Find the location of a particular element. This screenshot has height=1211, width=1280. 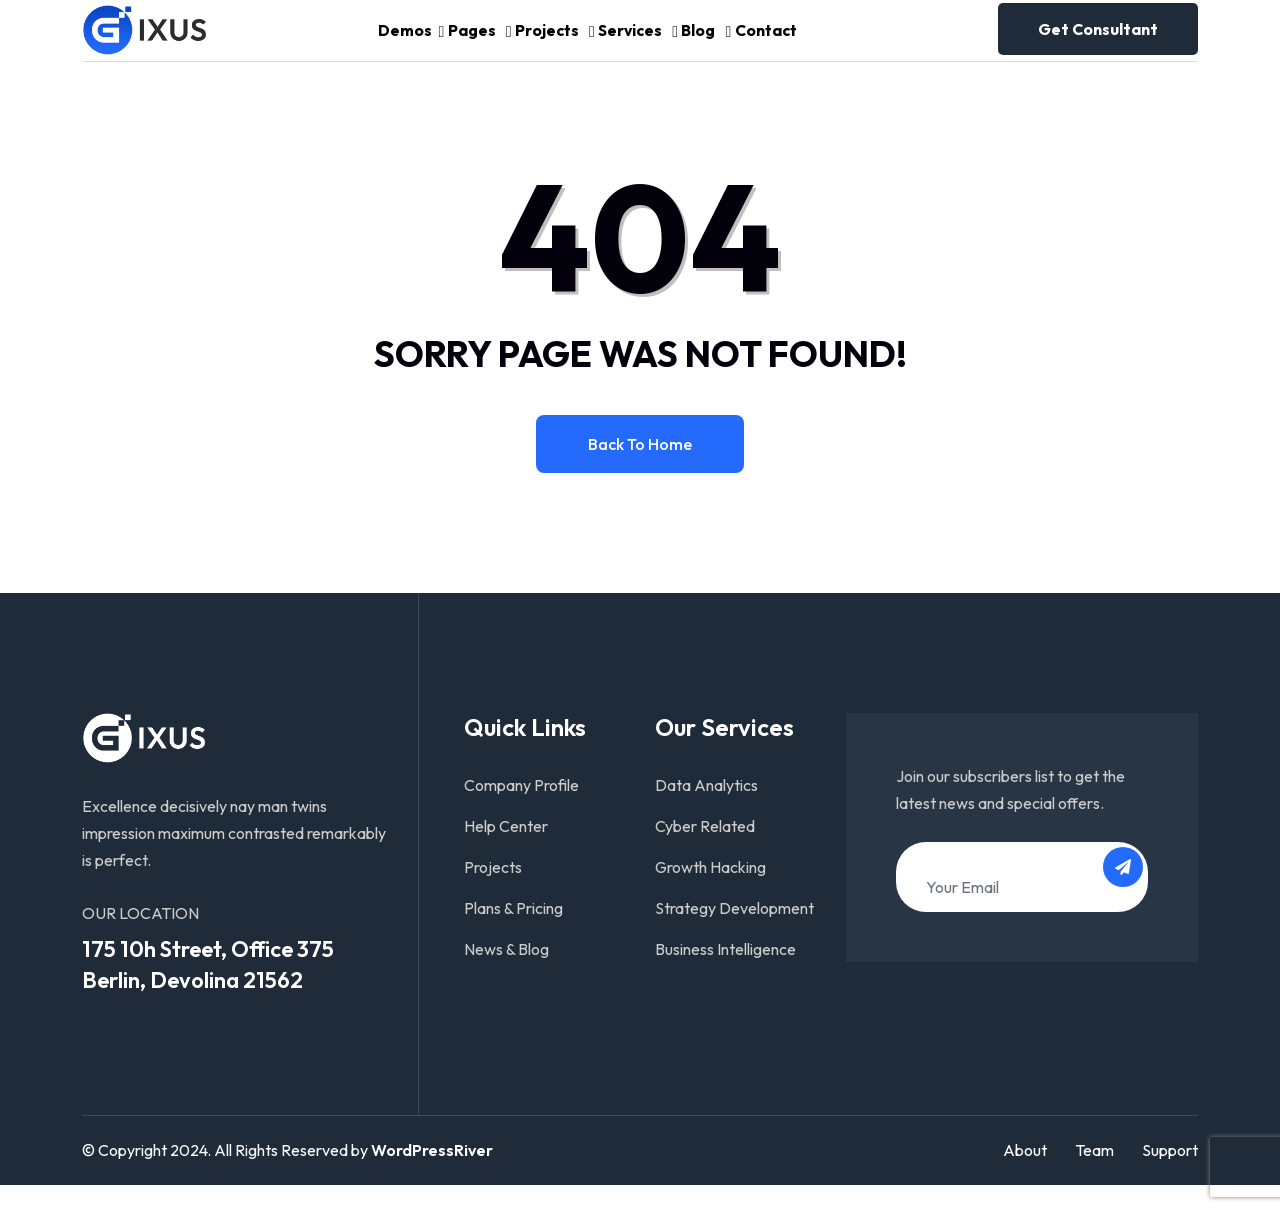

Services is located at coordinates (634, 43).